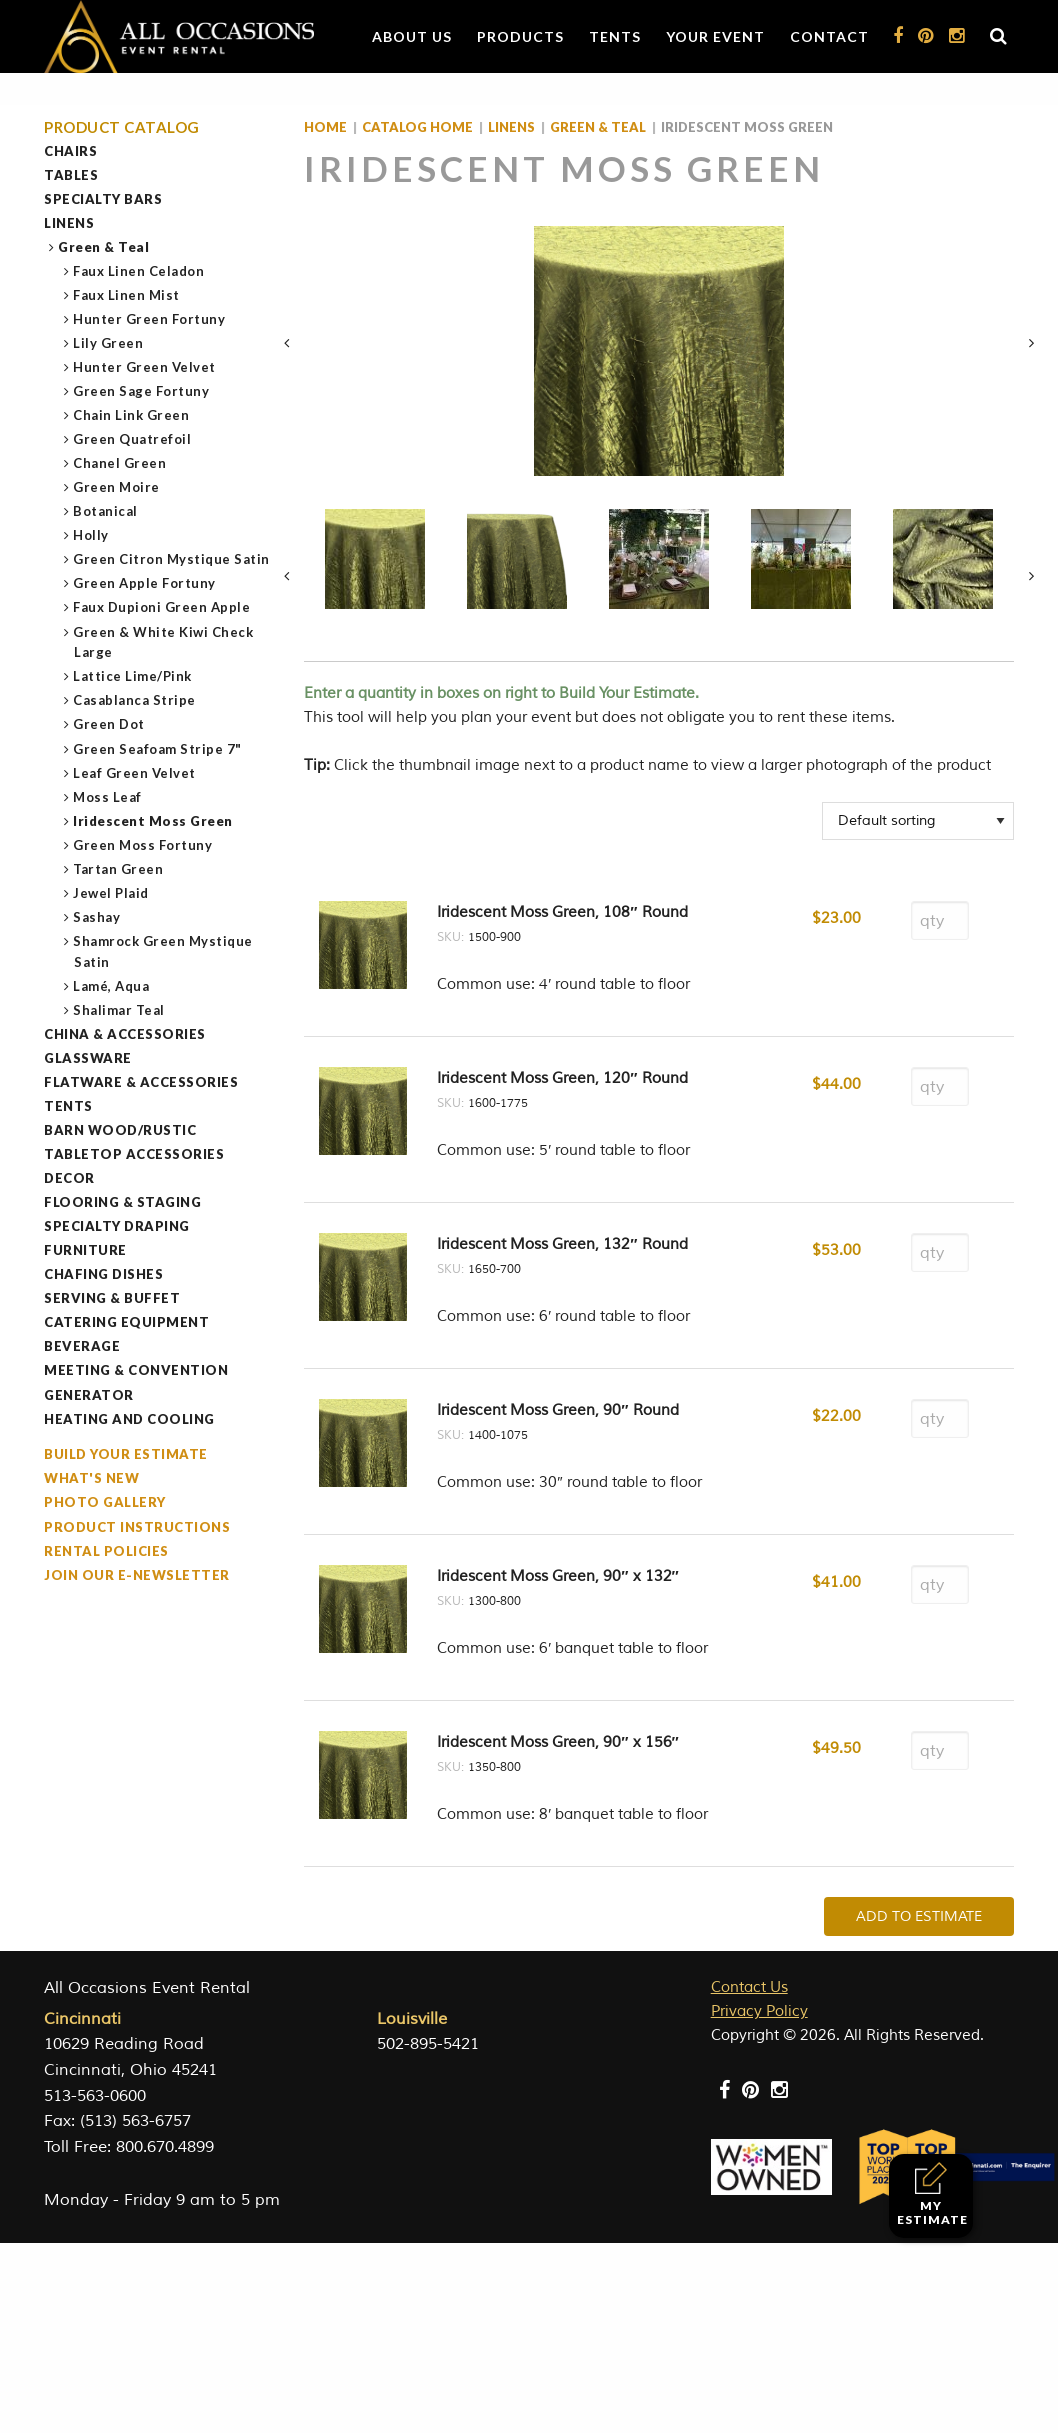  I want to click on Beverage, so click(82, 1346).